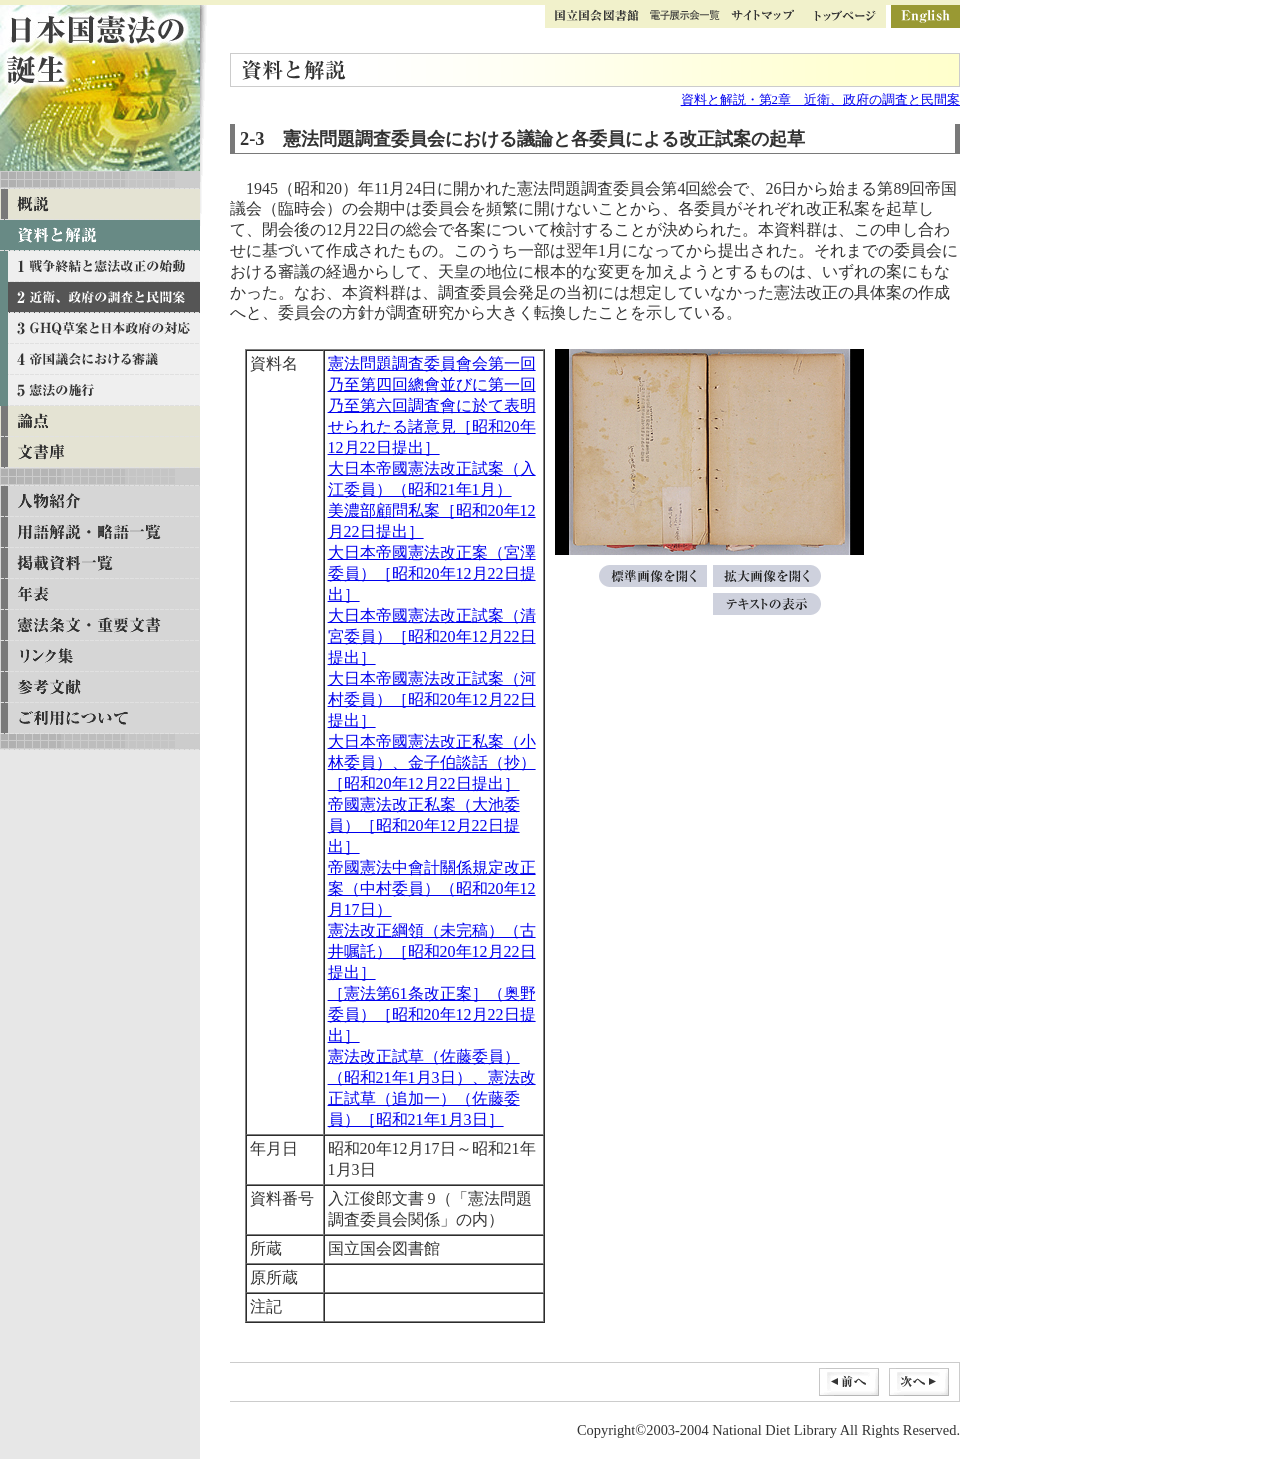 The width and height of the screenshot is (1280, 1459). Describe the element at coordinates (100, 452) in the screenshot. I see `文書庫` at that location.